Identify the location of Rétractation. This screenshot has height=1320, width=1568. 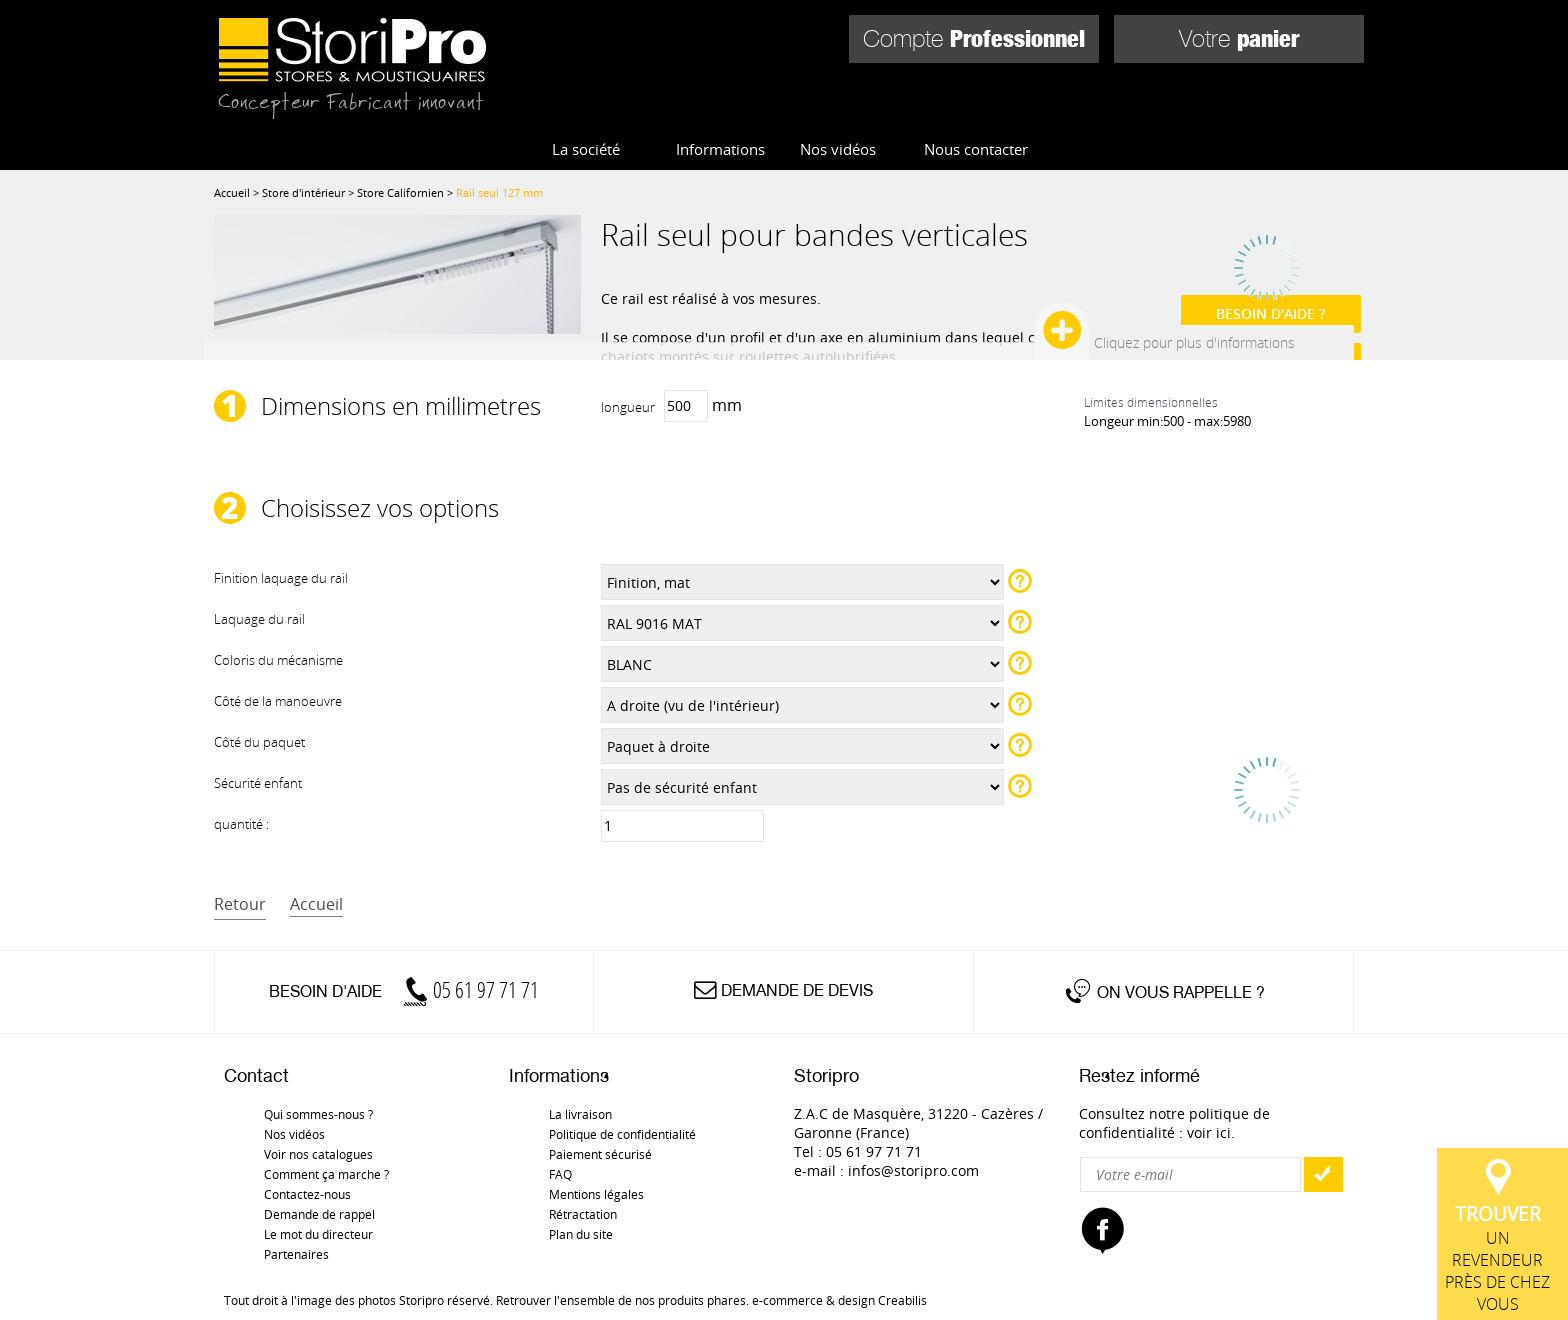
(583, 1214).